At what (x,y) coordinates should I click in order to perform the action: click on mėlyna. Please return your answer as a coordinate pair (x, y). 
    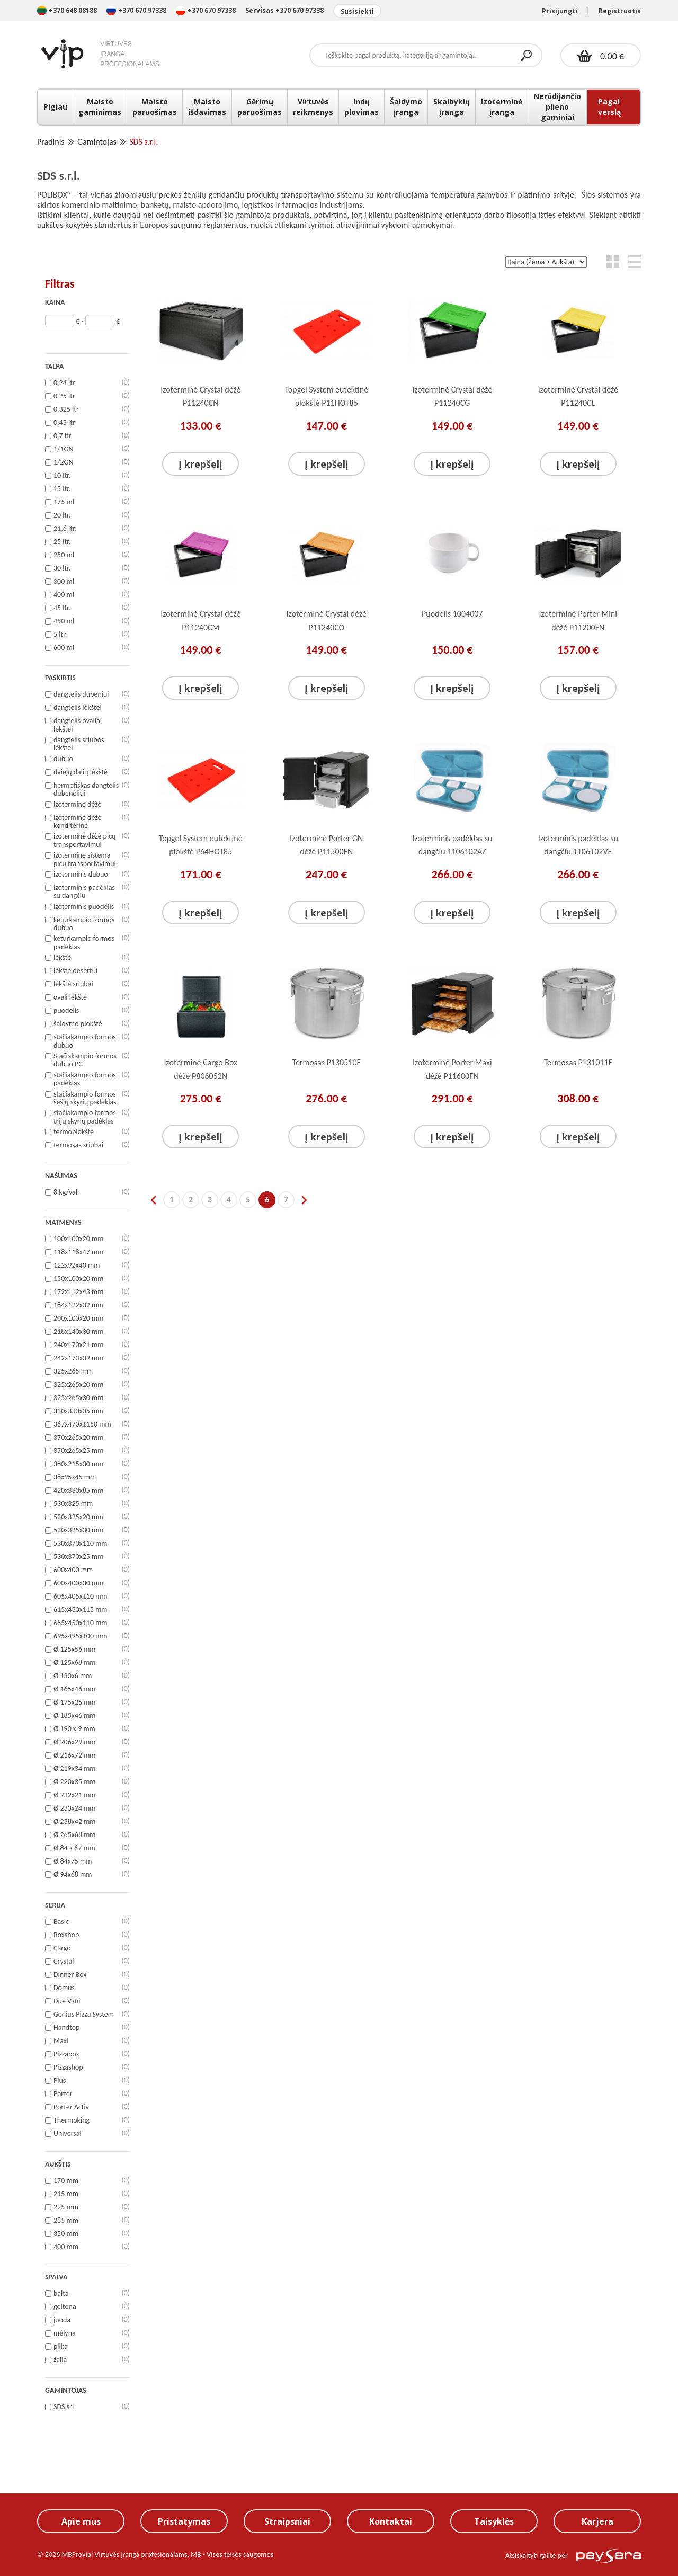
    Looking at the image, I should click on (64, 2333).